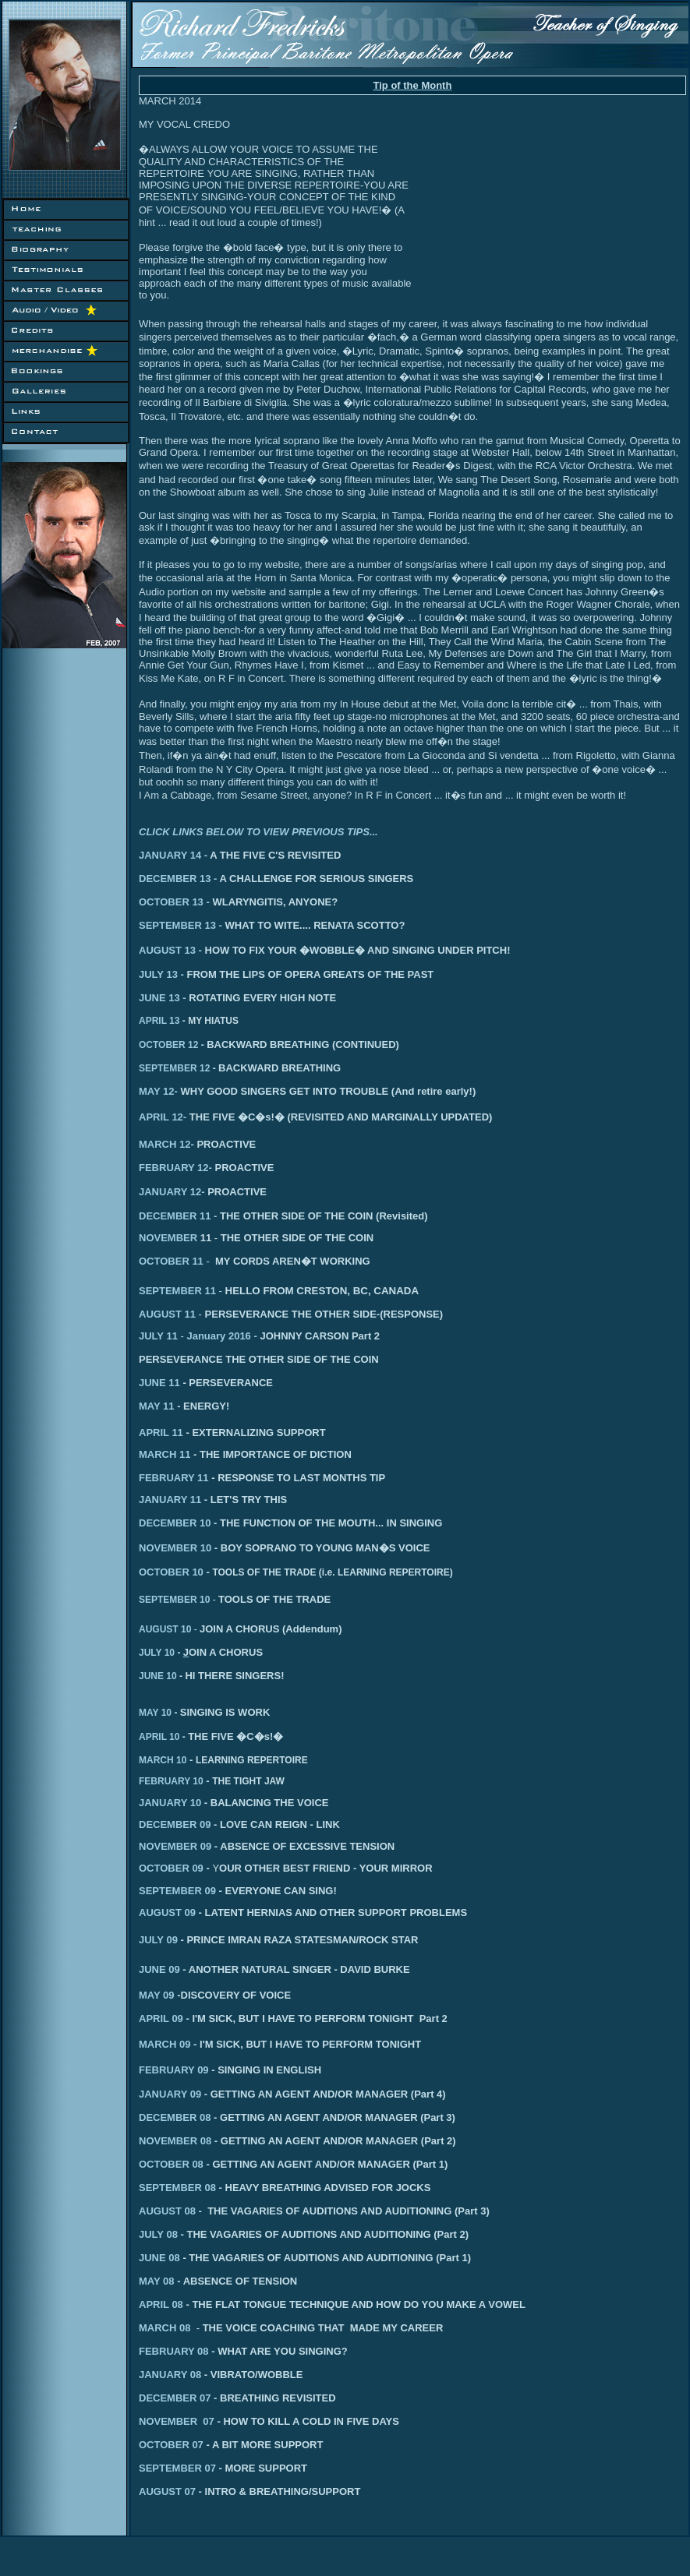 Image resolution: width=690 pixels, height=2576 pixels. I want to click on FEBRUARY 11, so click(174, 1478).